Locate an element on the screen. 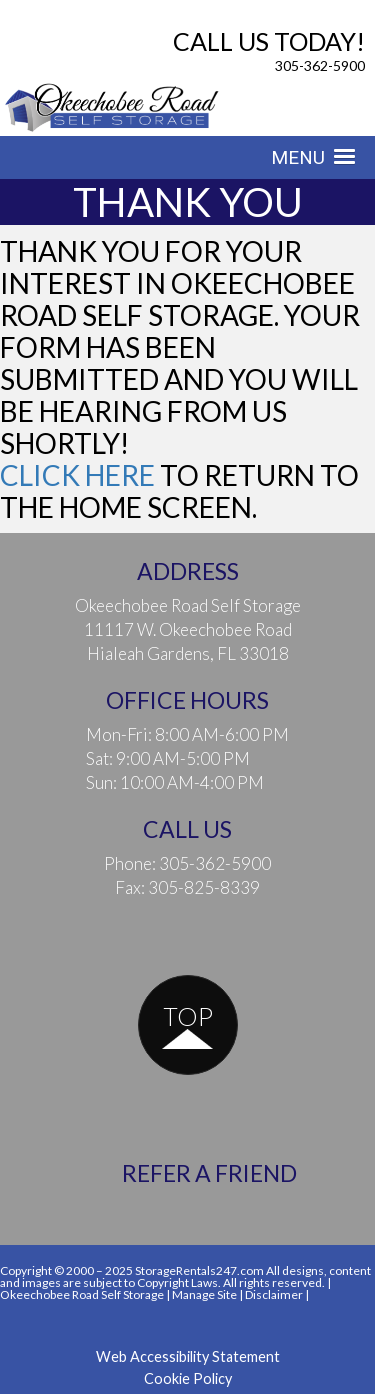 The width and height of the screenshot is (375, 1394). Web Accessibility Statement [button] is located at coordinates (188, 1356).